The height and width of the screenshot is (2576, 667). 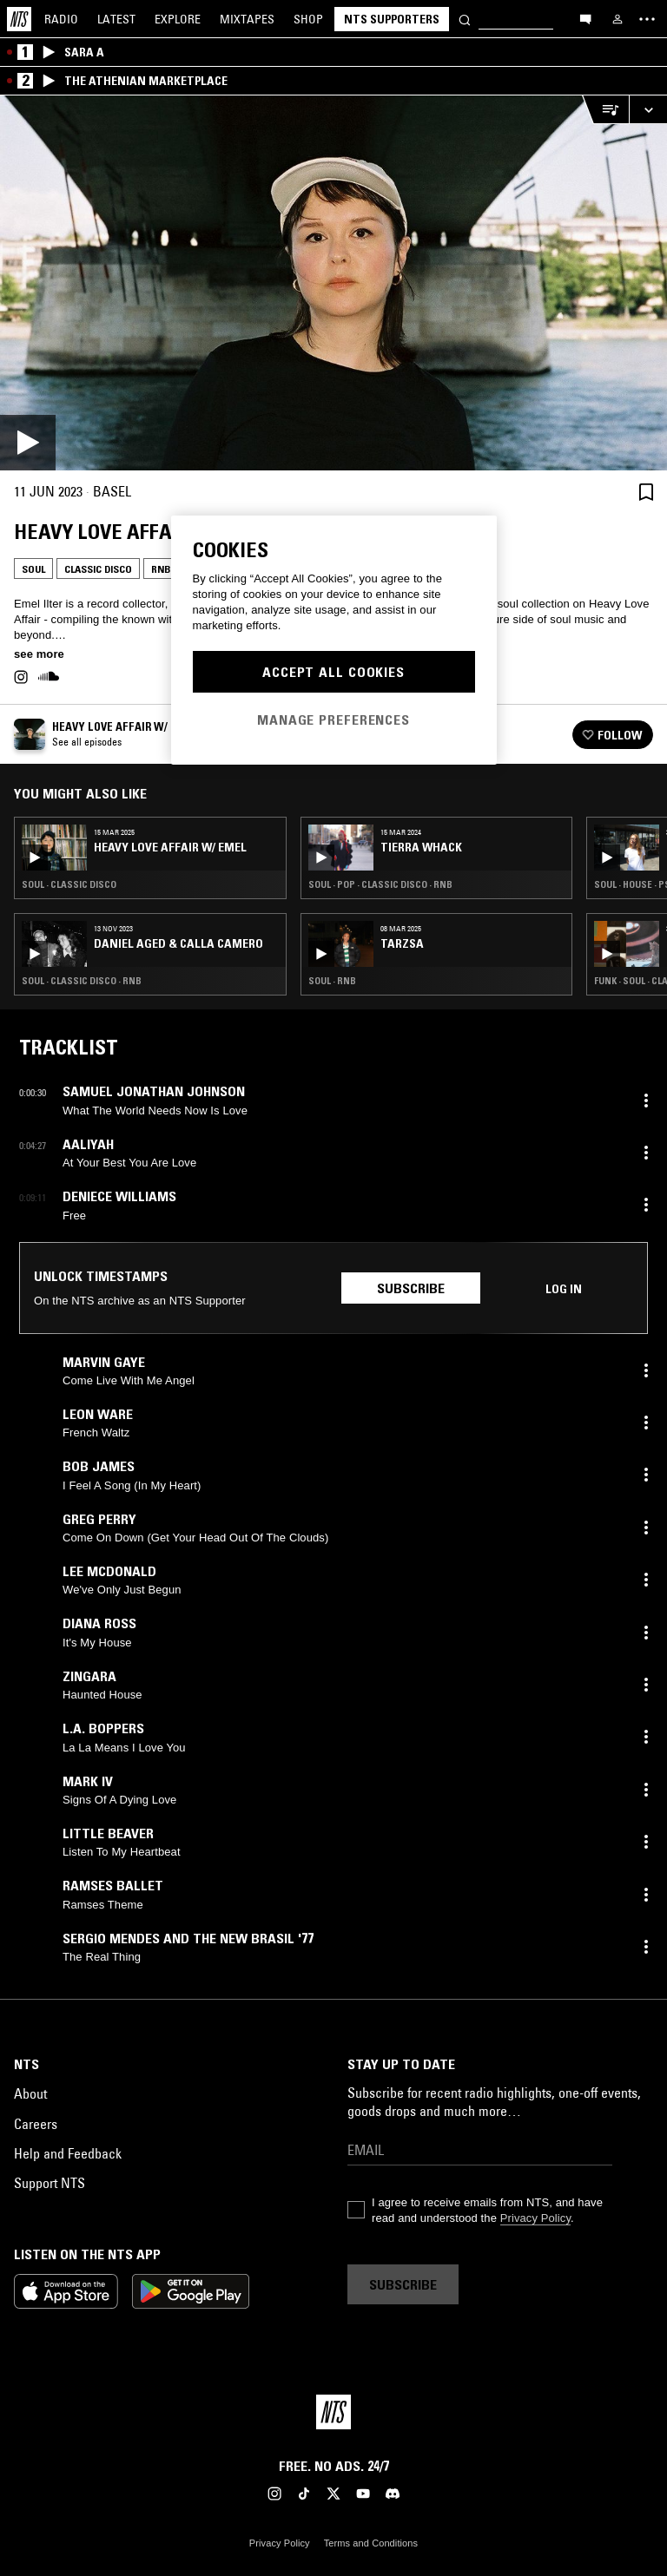 What do you see at coordinates (333, 282) in the screenshot?
I see `[Play]` at bounding box center [333, 282].